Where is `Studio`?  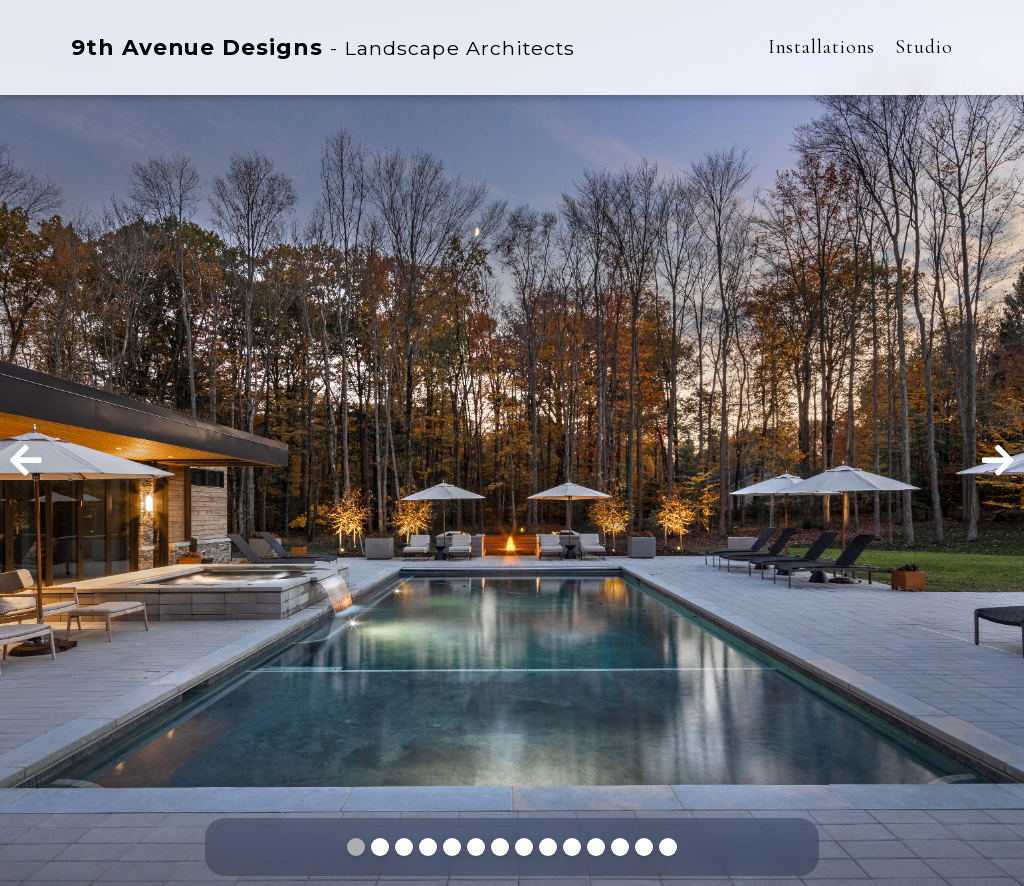
Studio is located at coordinates (923, 47).